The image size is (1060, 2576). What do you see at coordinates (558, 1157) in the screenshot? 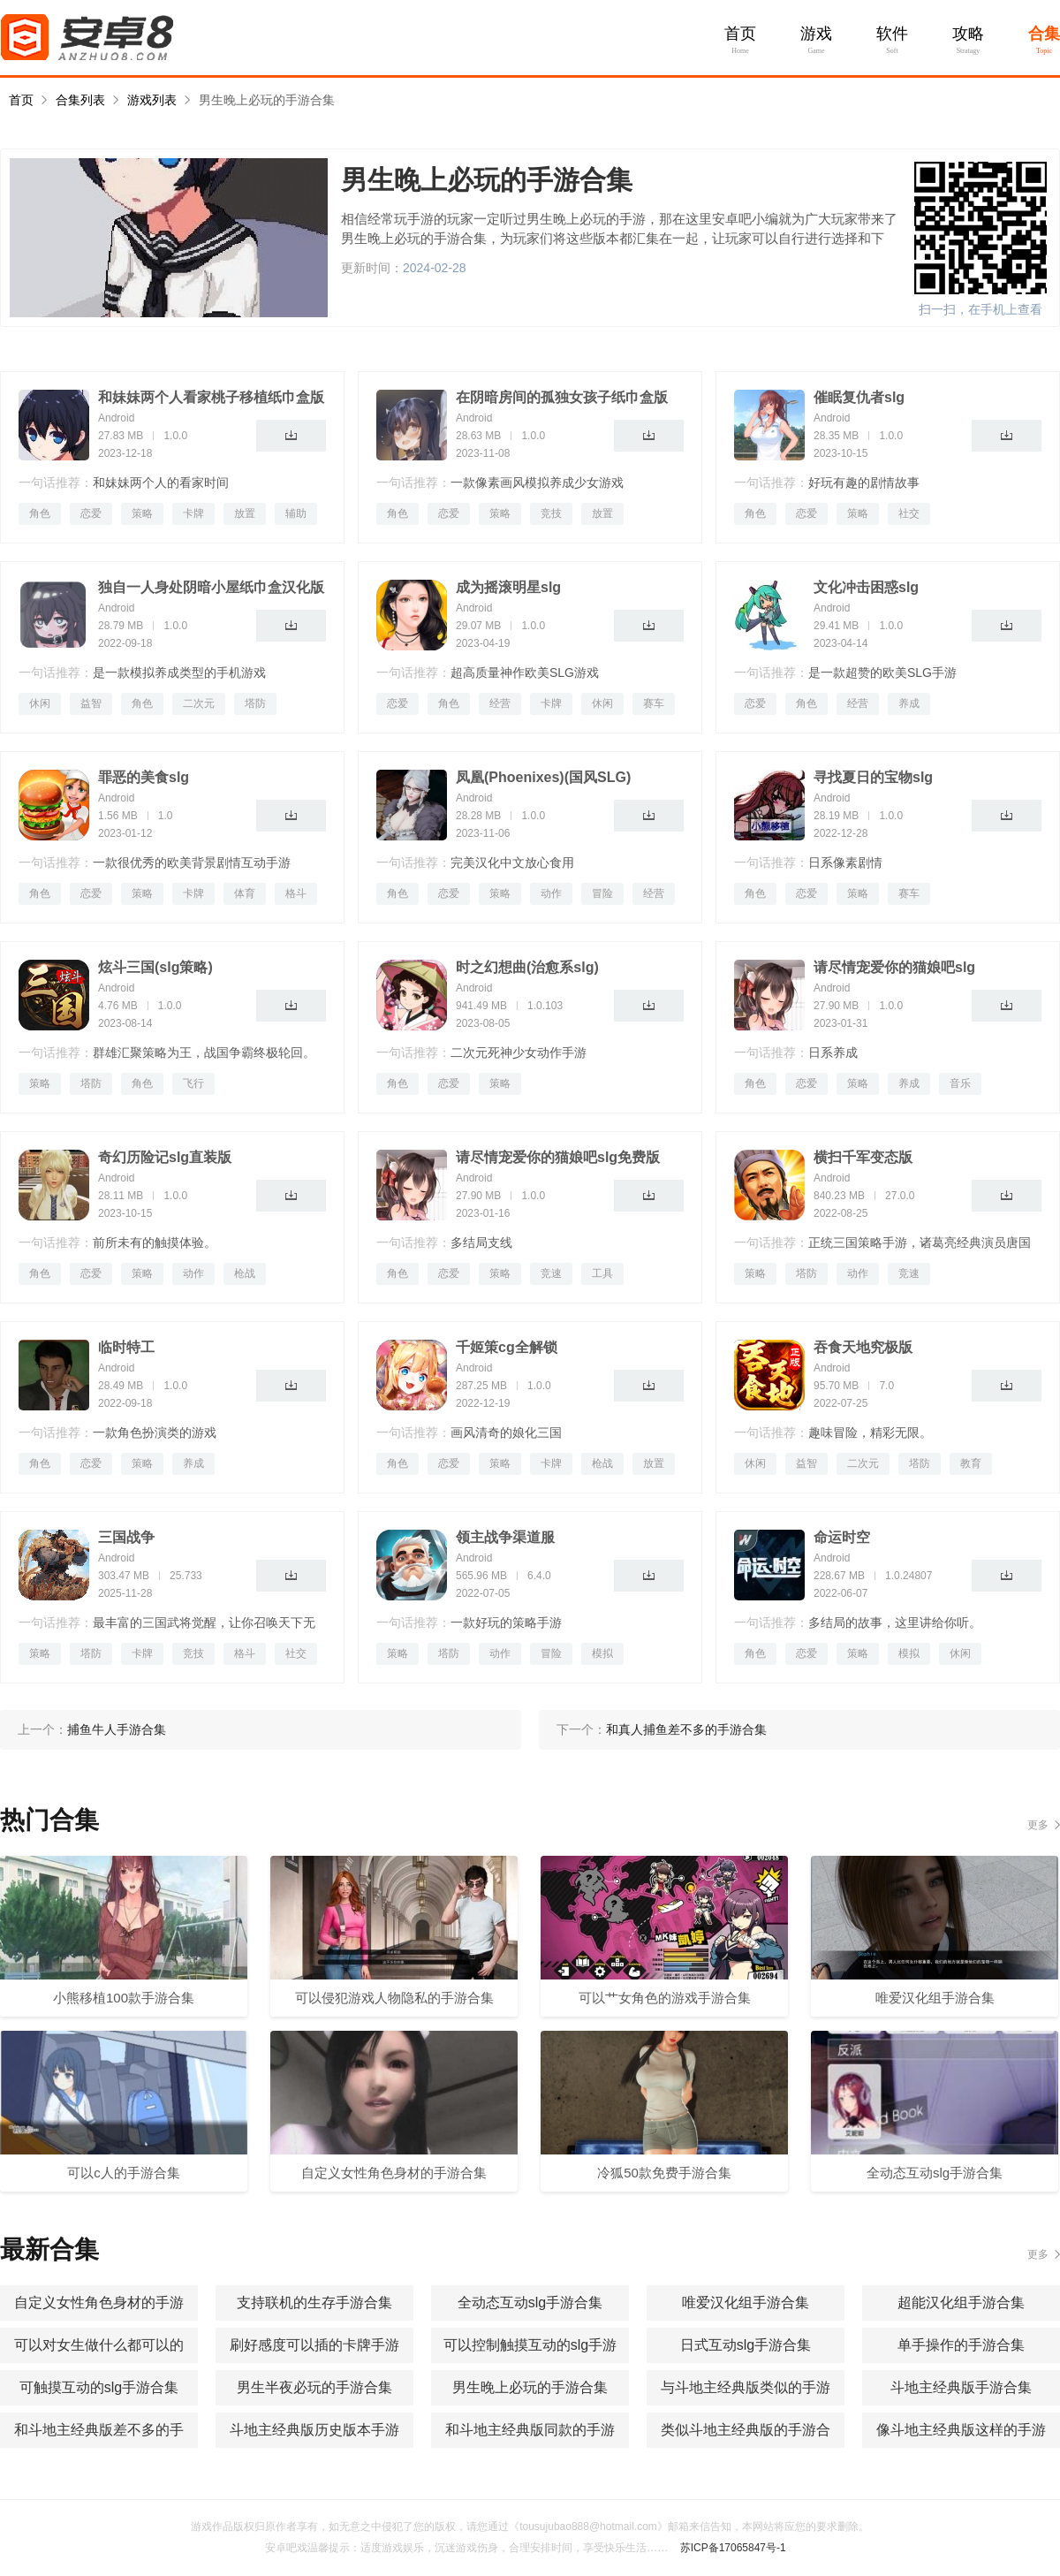
I see `请尽情宠爱你的猫娘吧slg免费版` at bounding box center [558, 1157].